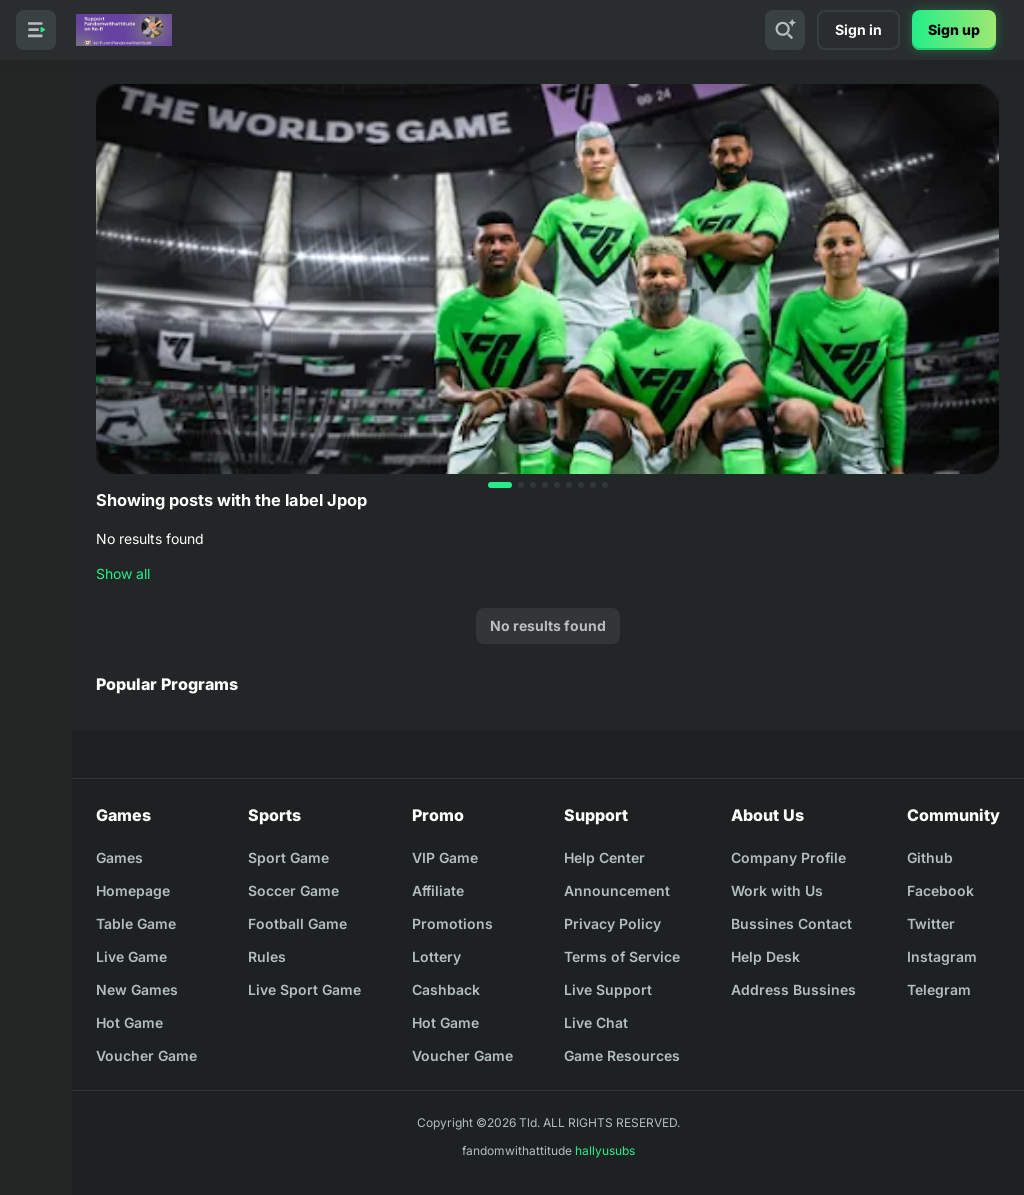 This screenshot has width=1024, height=1195. I want to click on Twitter, so click(931, 923).